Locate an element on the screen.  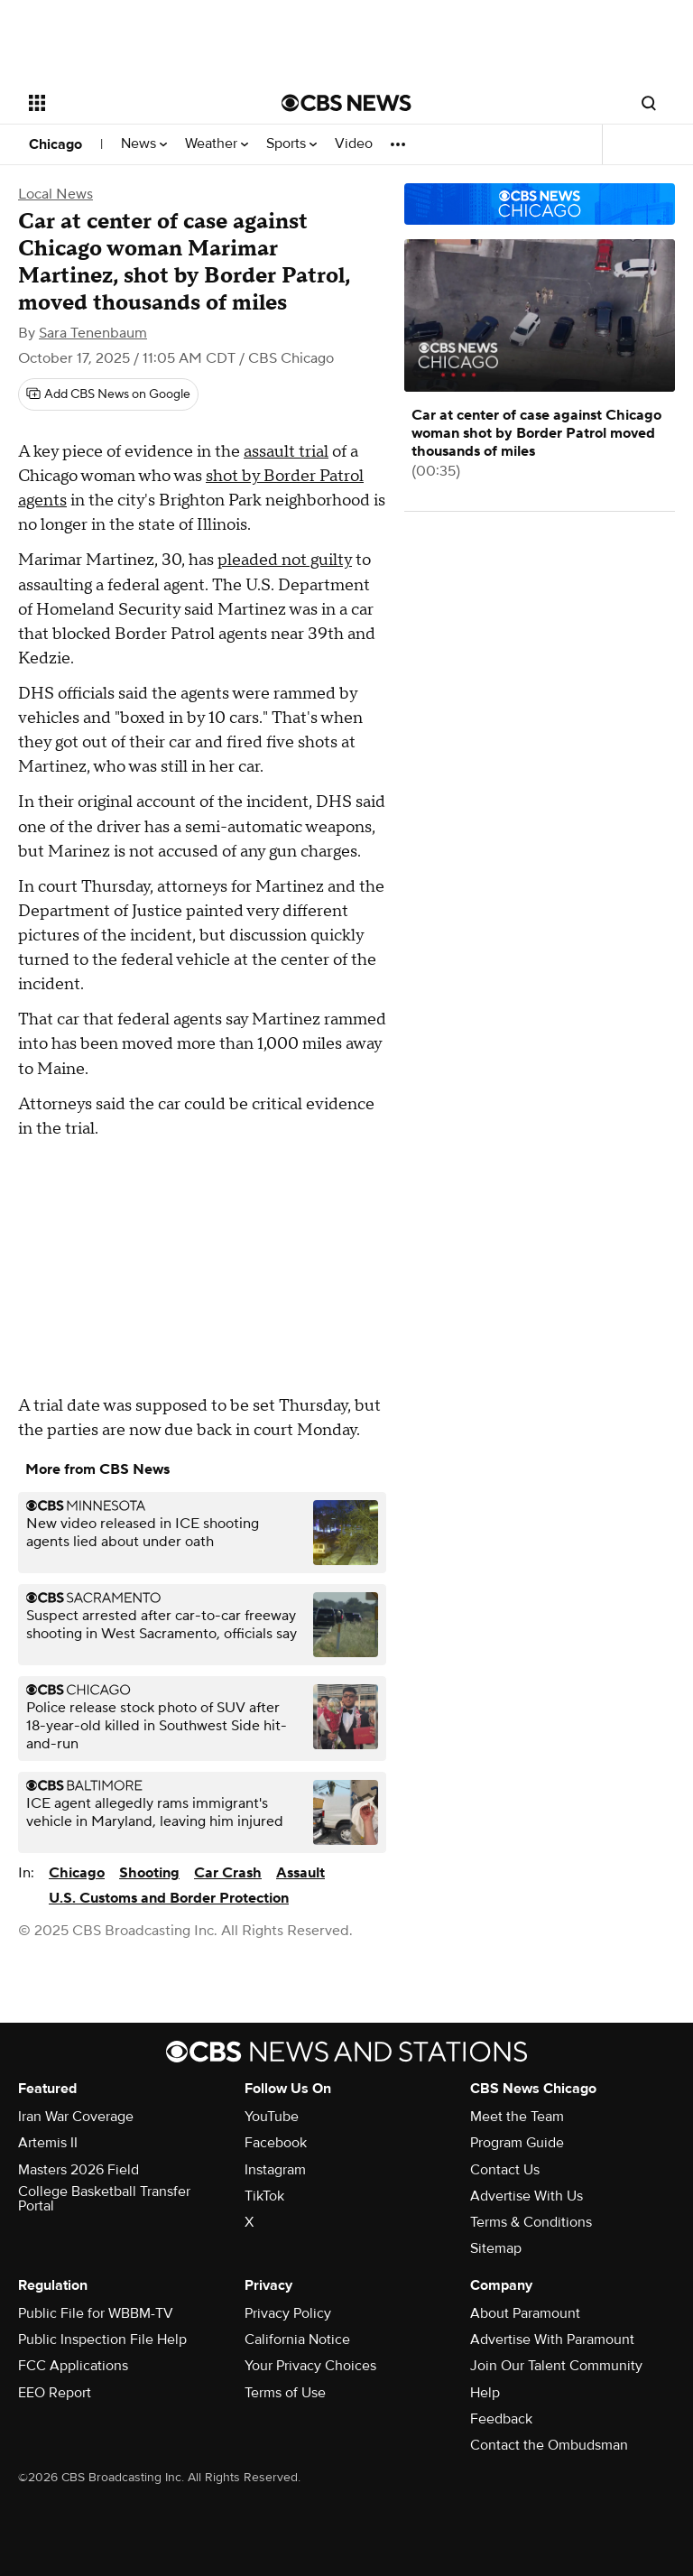
Help is located at coordinates (485, 2393).